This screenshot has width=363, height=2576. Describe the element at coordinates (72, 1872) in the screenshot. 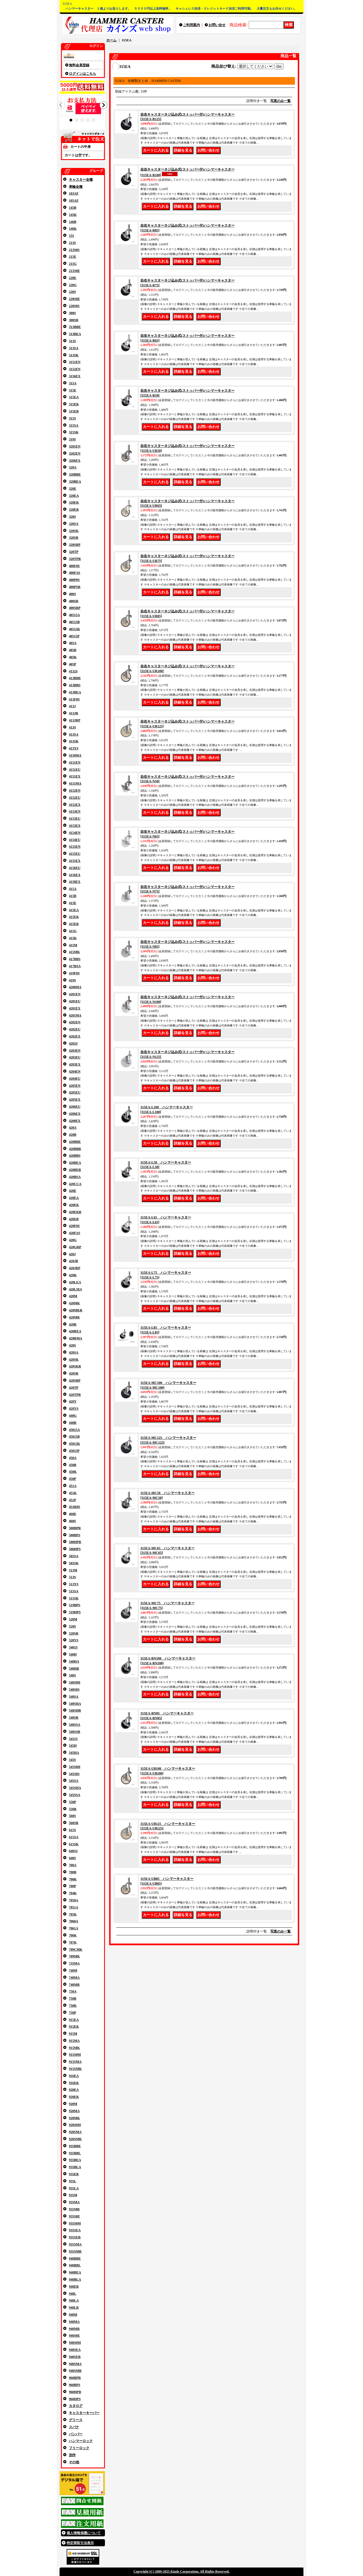

I see `700B` at that location.